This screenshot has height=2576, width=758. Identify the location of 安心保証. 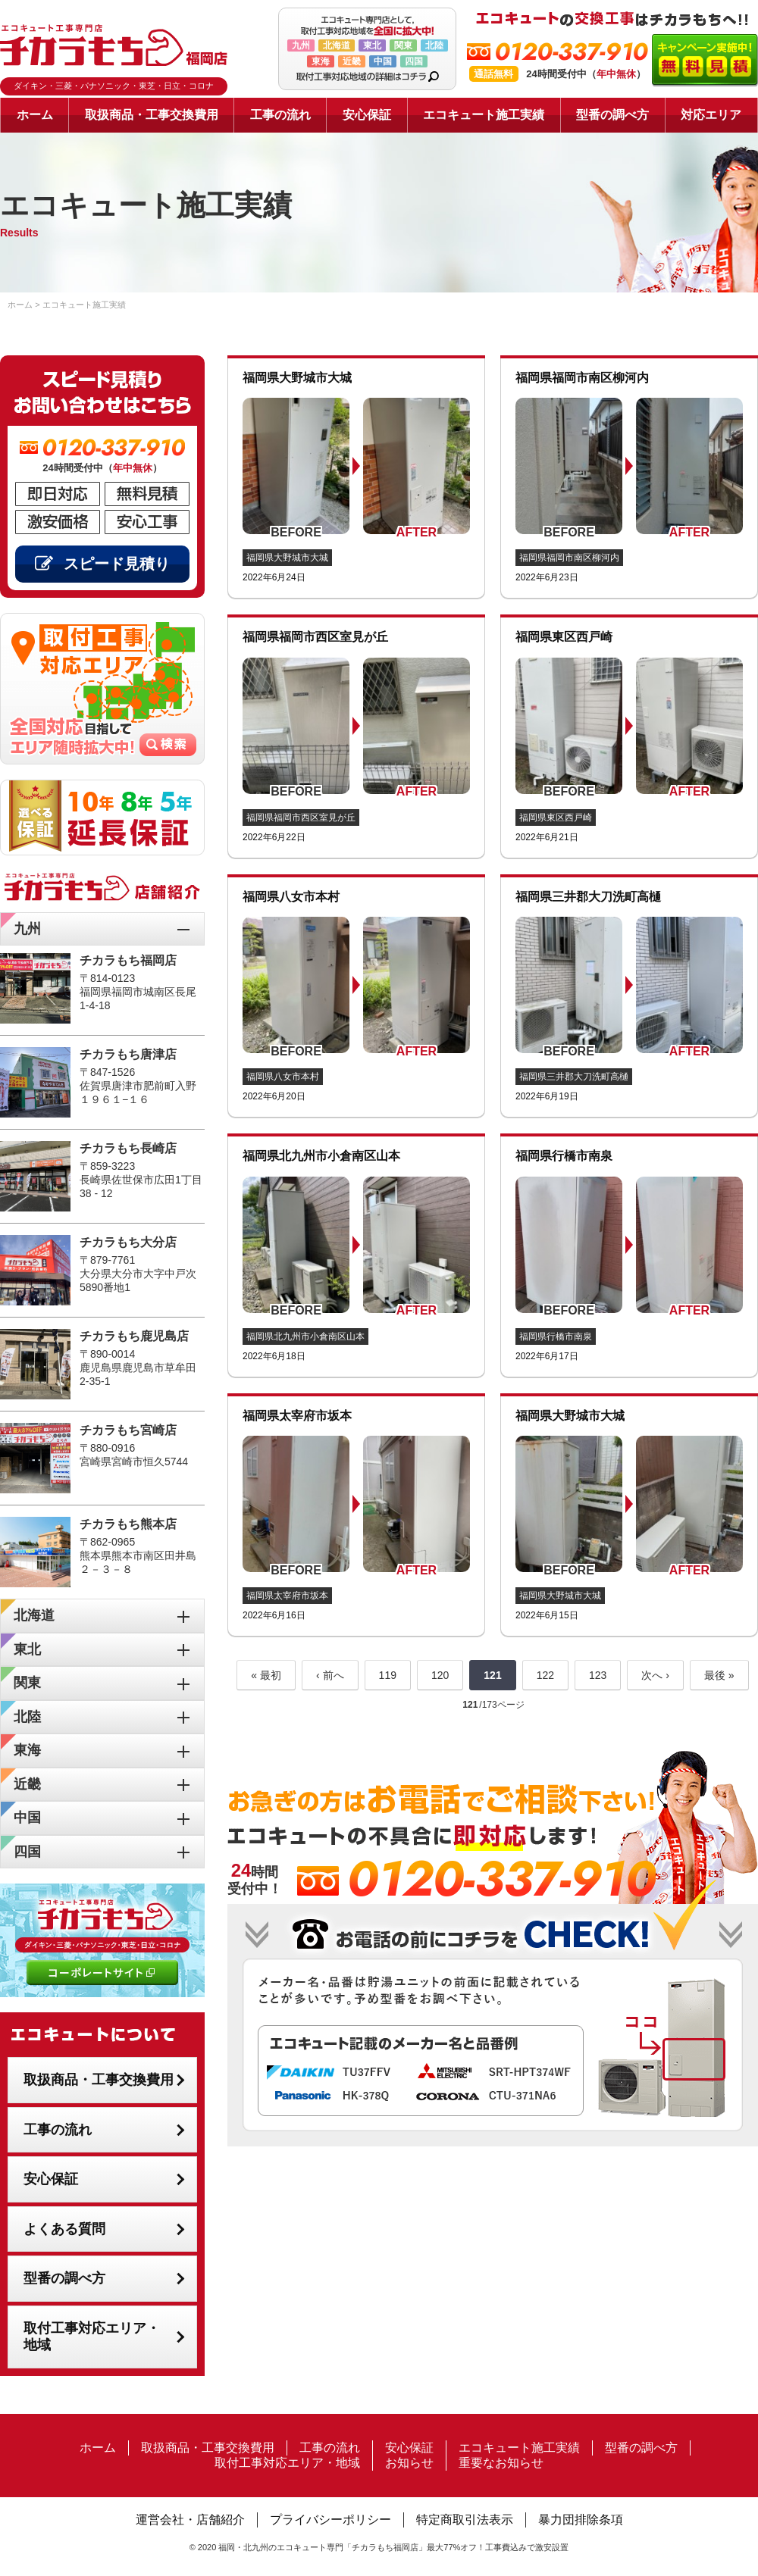
(367, 114).